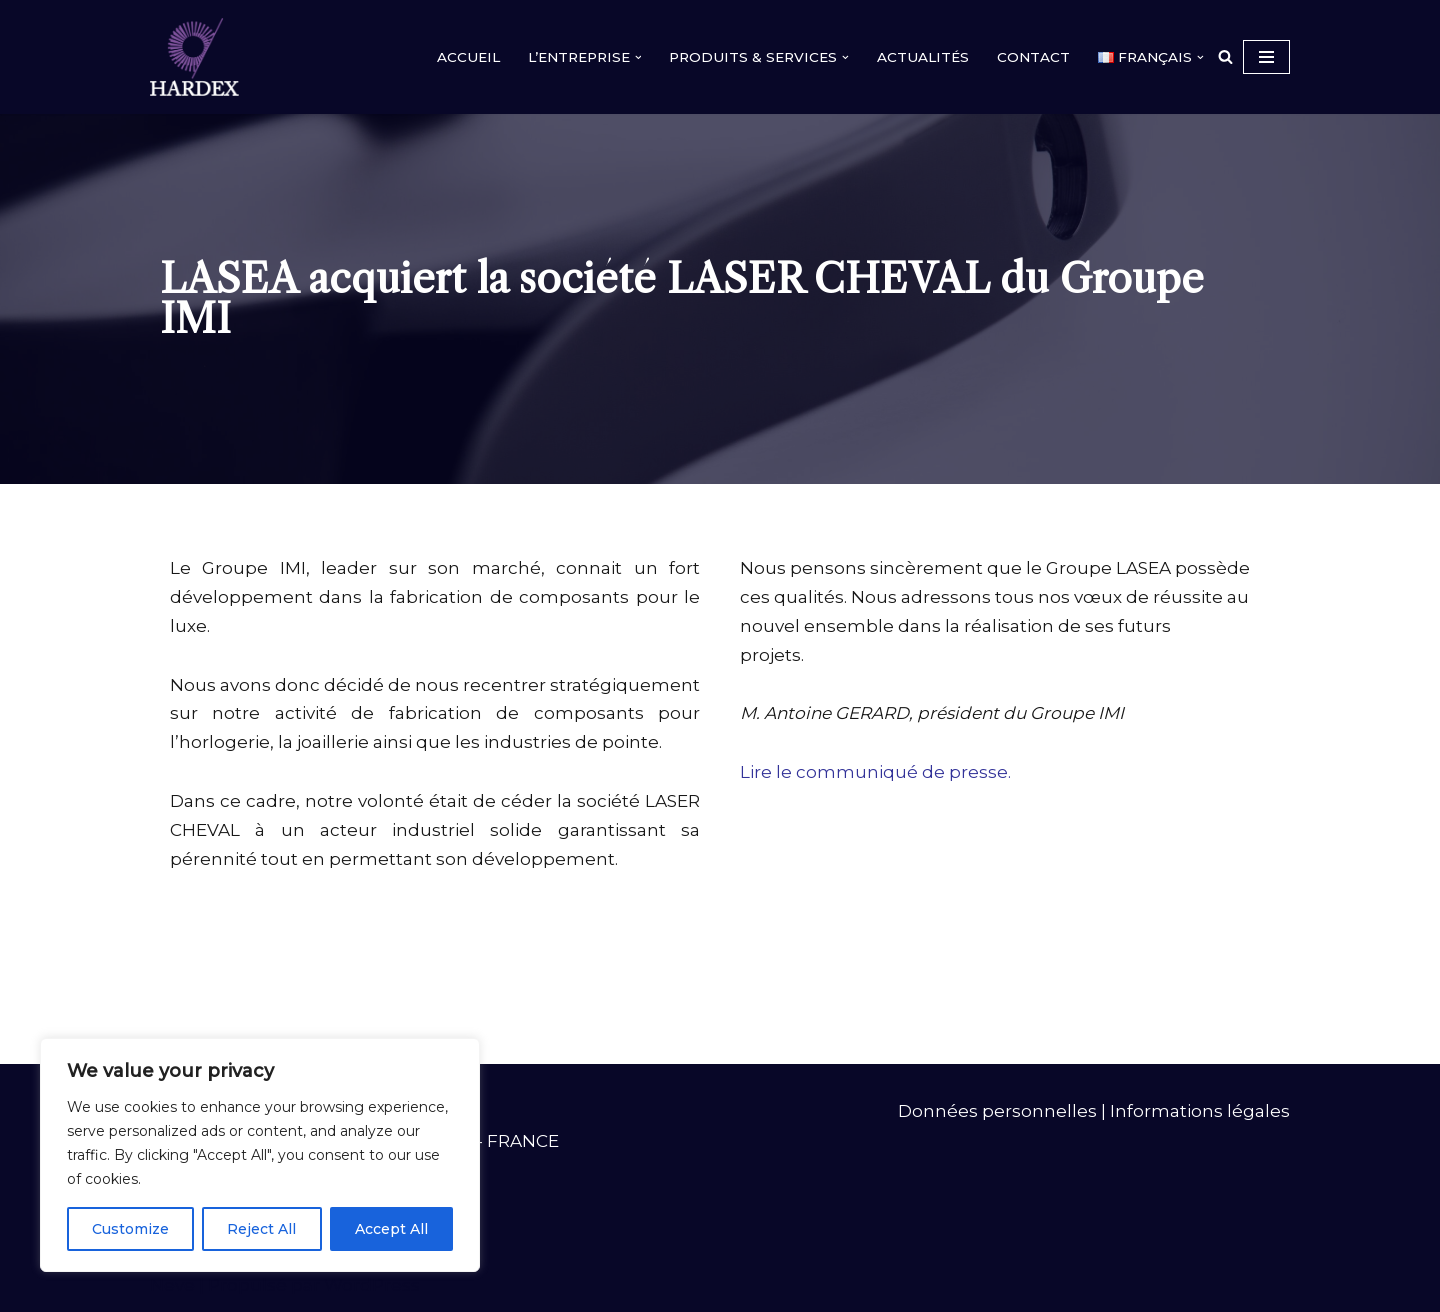 The height and width of the screenshot is (1312, 1440). I want to click on Données personnelles, so click(997, 1111).